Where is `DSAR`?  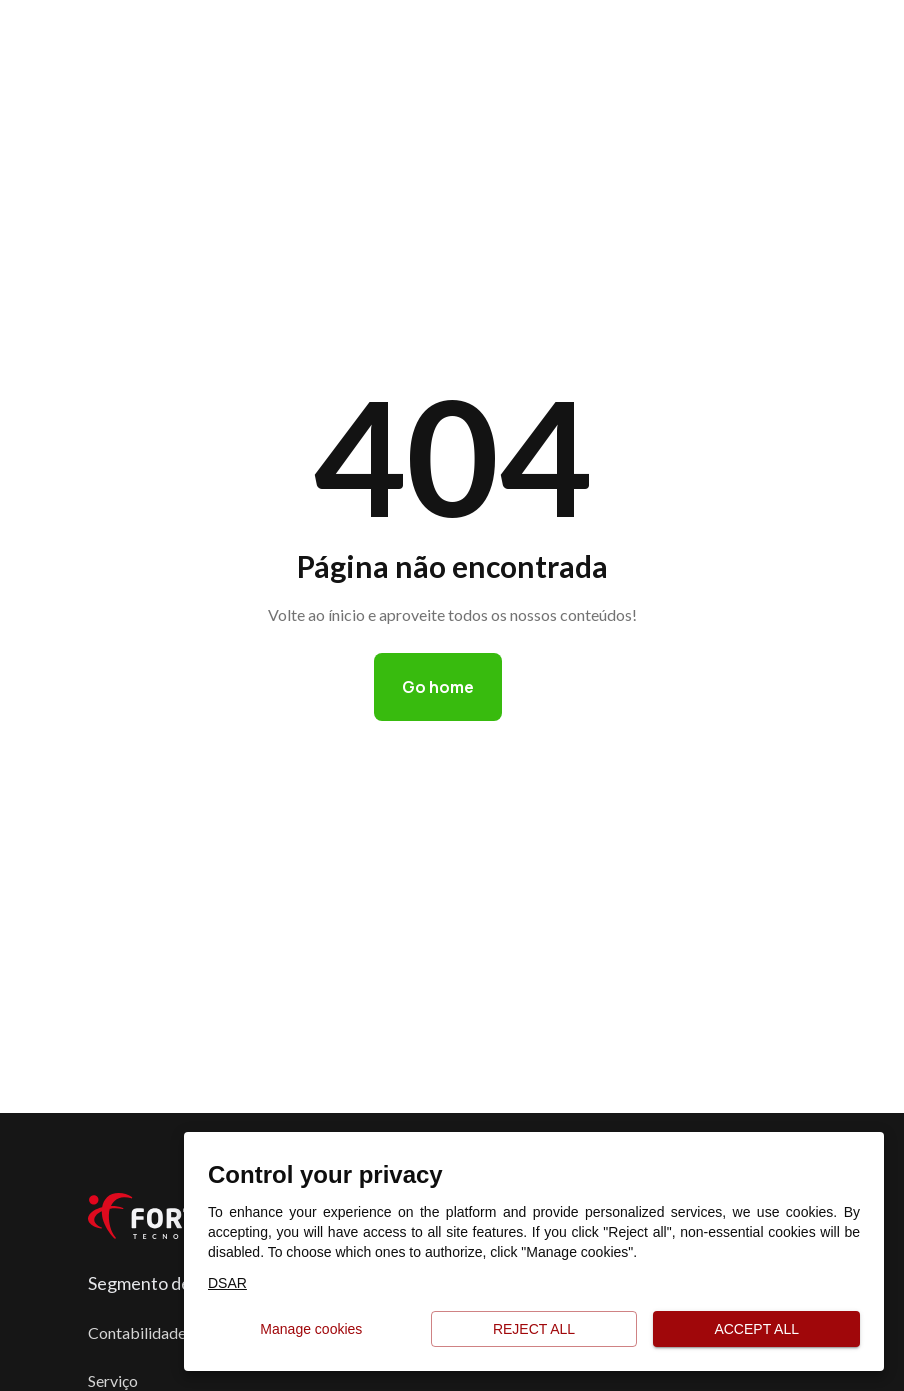
DSAR is located at coordinates (227, 1283).